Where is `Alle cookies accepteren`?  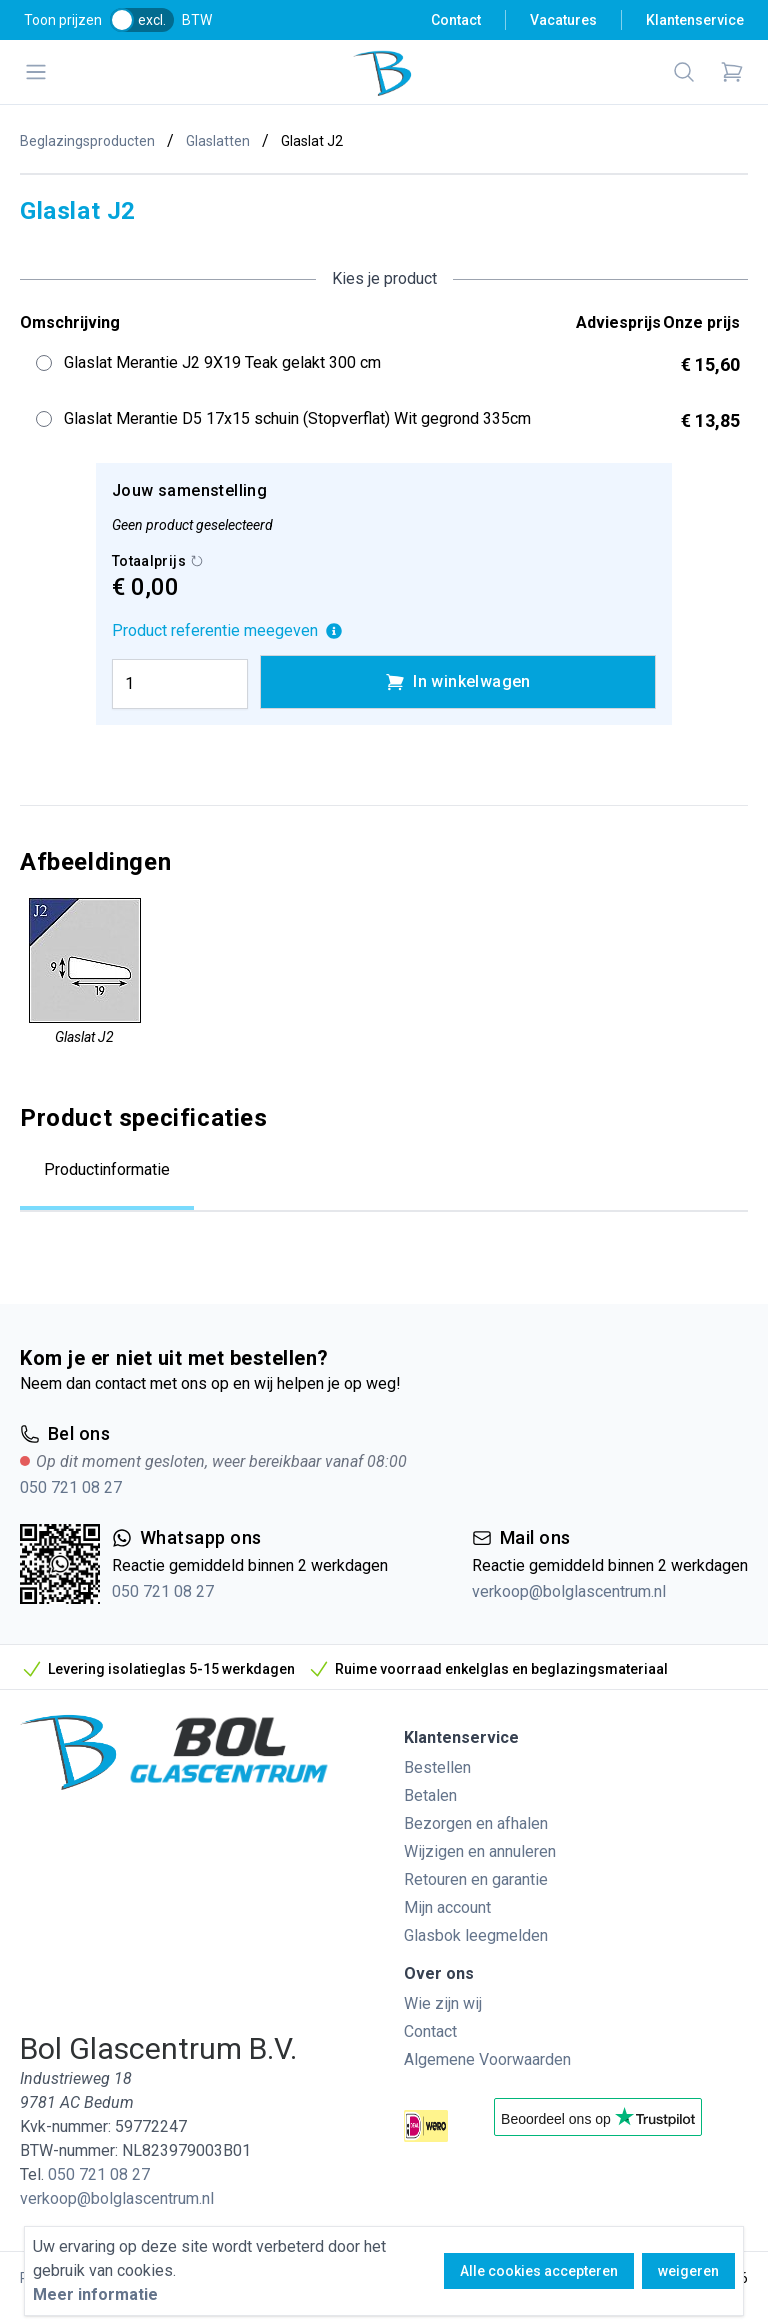
Alle cookies accepteren is located at coordinates (539, 2271).